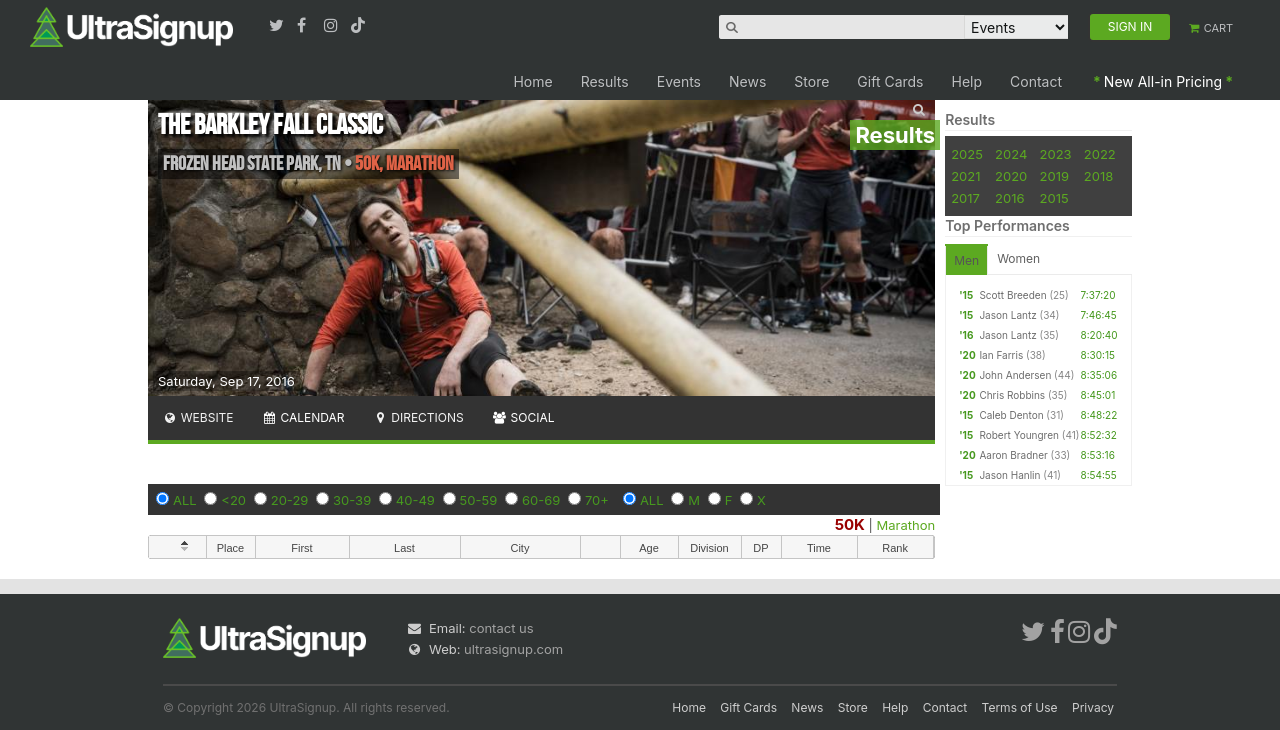 The height and width of the screenshot is (730, 1280). I want to click on ALL, so click(185, 500).